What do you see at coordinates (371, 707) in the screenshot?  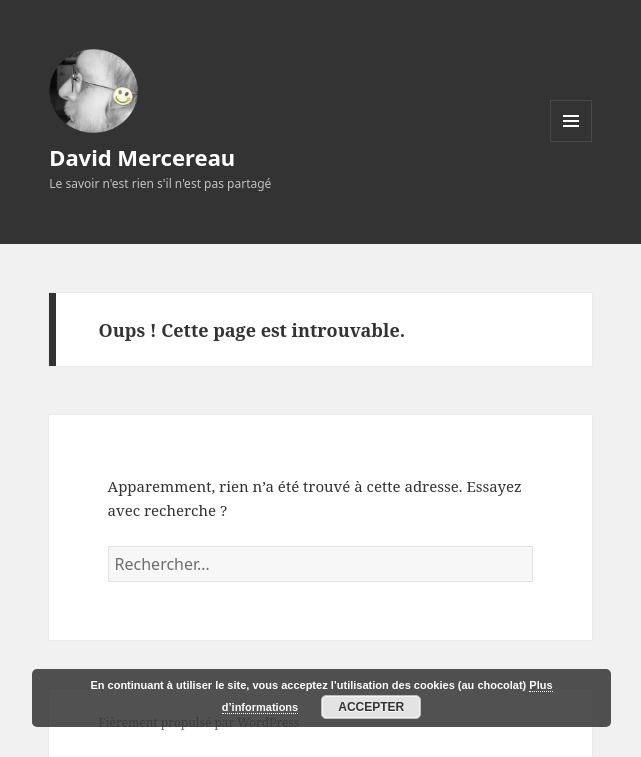 I see `Accepter` at bounding box center [371, 707].